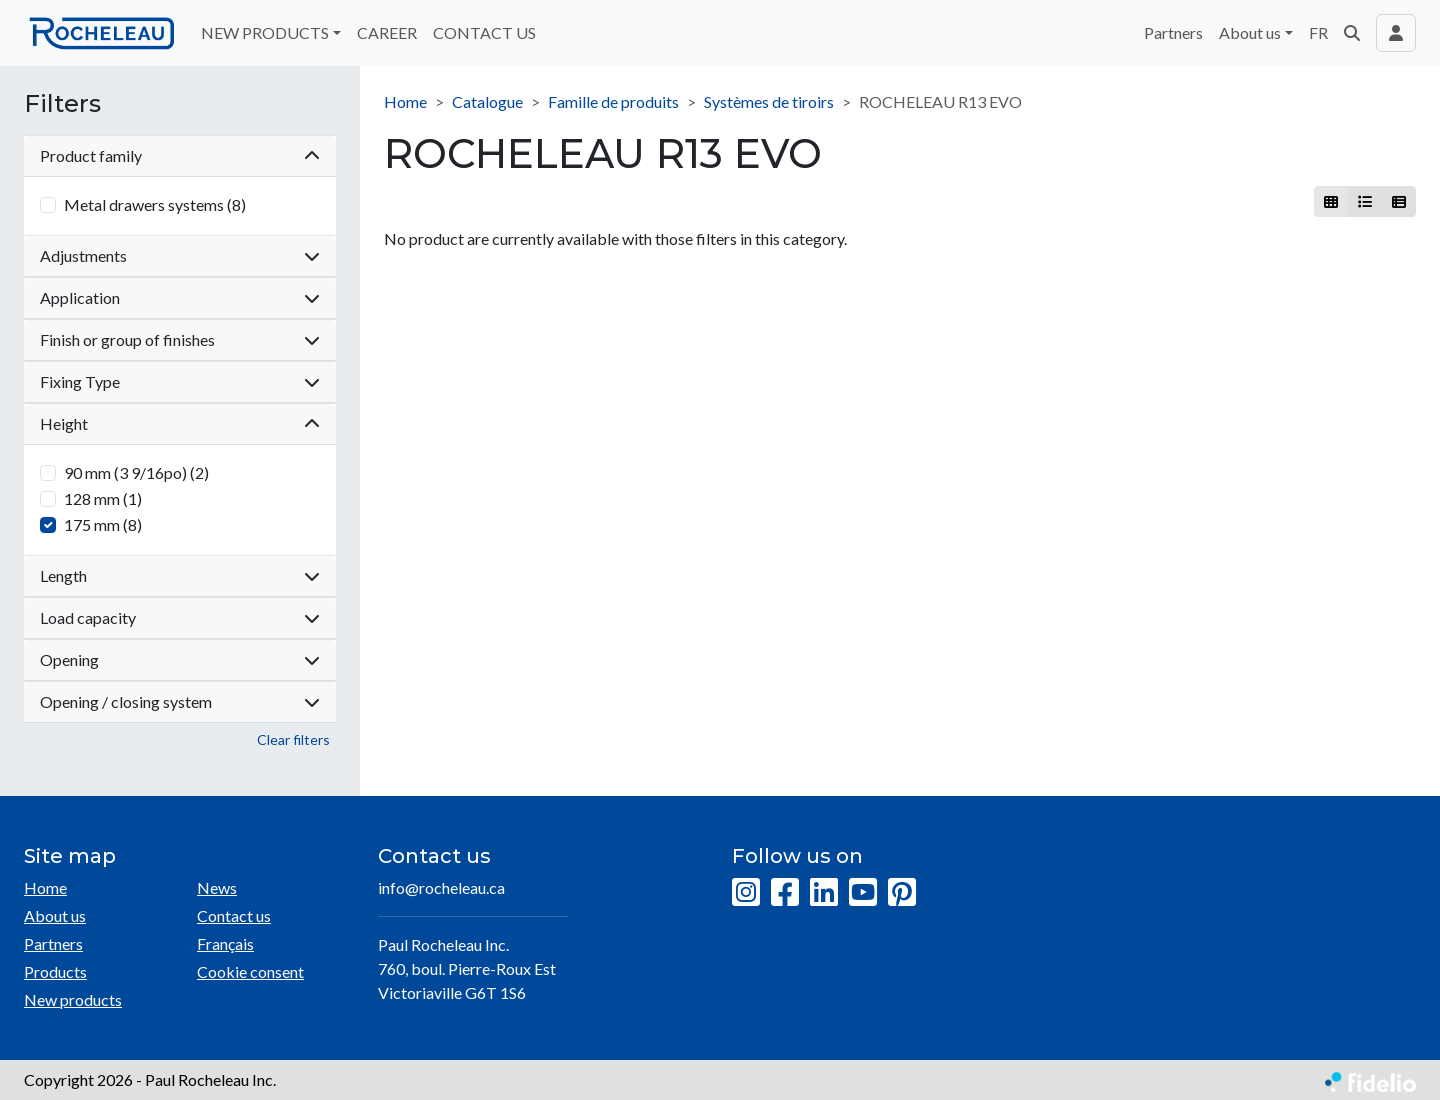 The width and height of the screenshot is (1440, 1100). Describe the element at coordinates (180, 381) in the screenshot. I see `Fixing Type [button]` at that location.